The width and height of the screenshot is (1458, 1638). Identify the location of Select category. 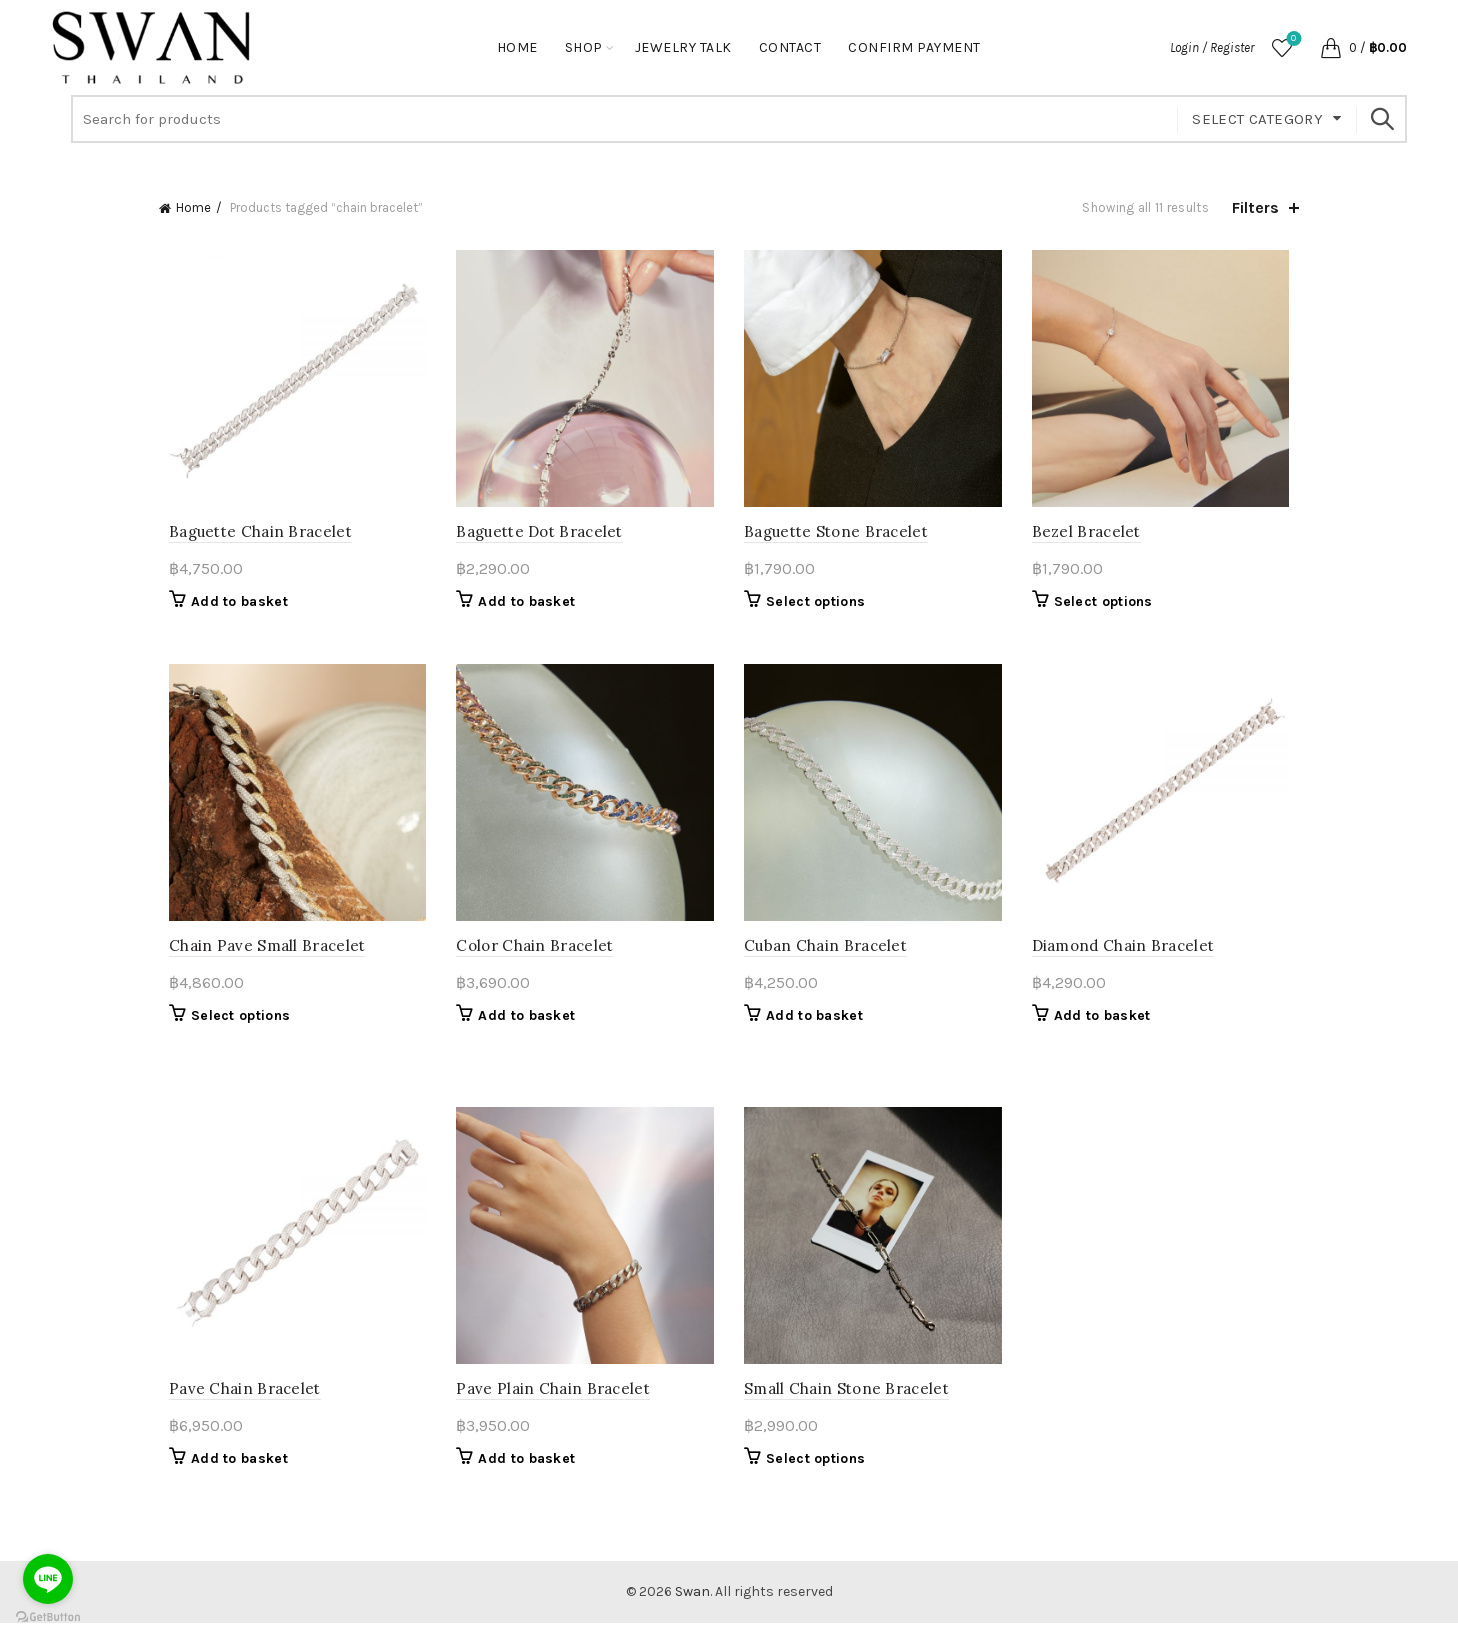
(1257, 119).